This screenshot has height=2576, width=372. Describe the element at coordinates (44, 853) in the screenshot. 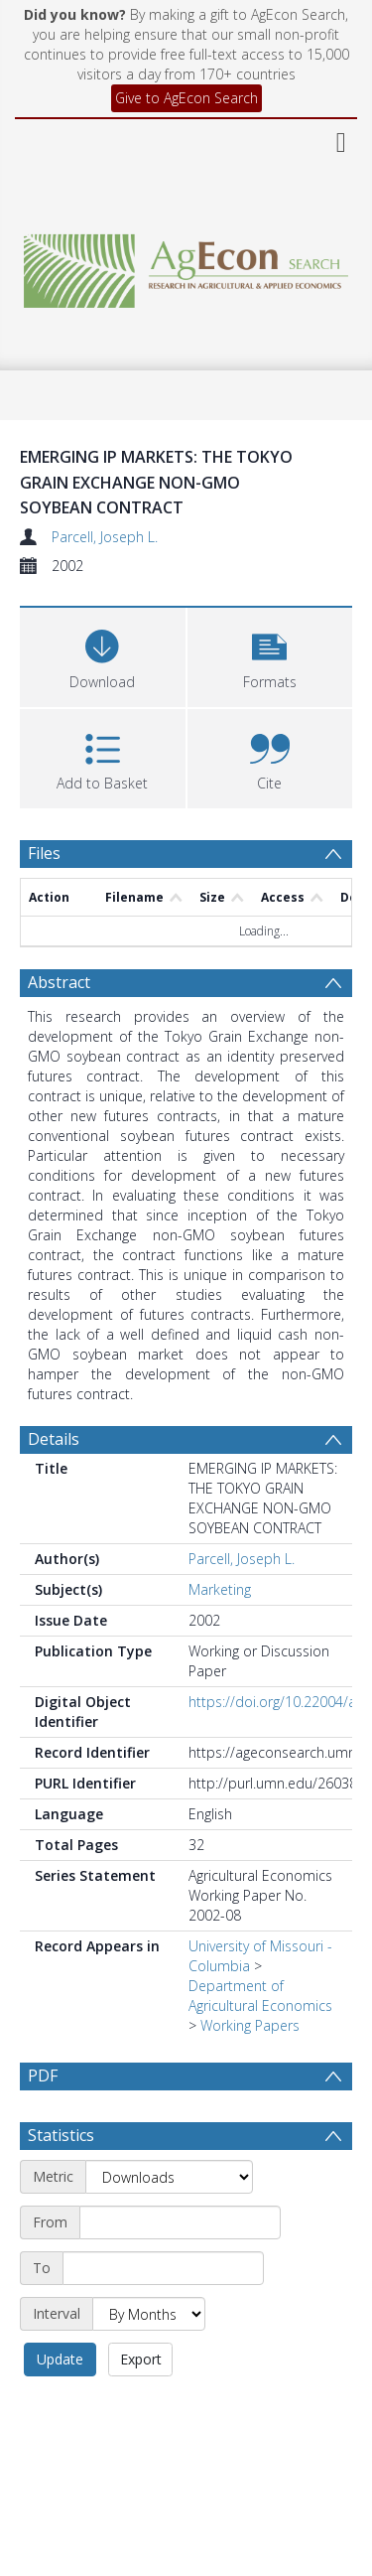

I see `Files` at that location.